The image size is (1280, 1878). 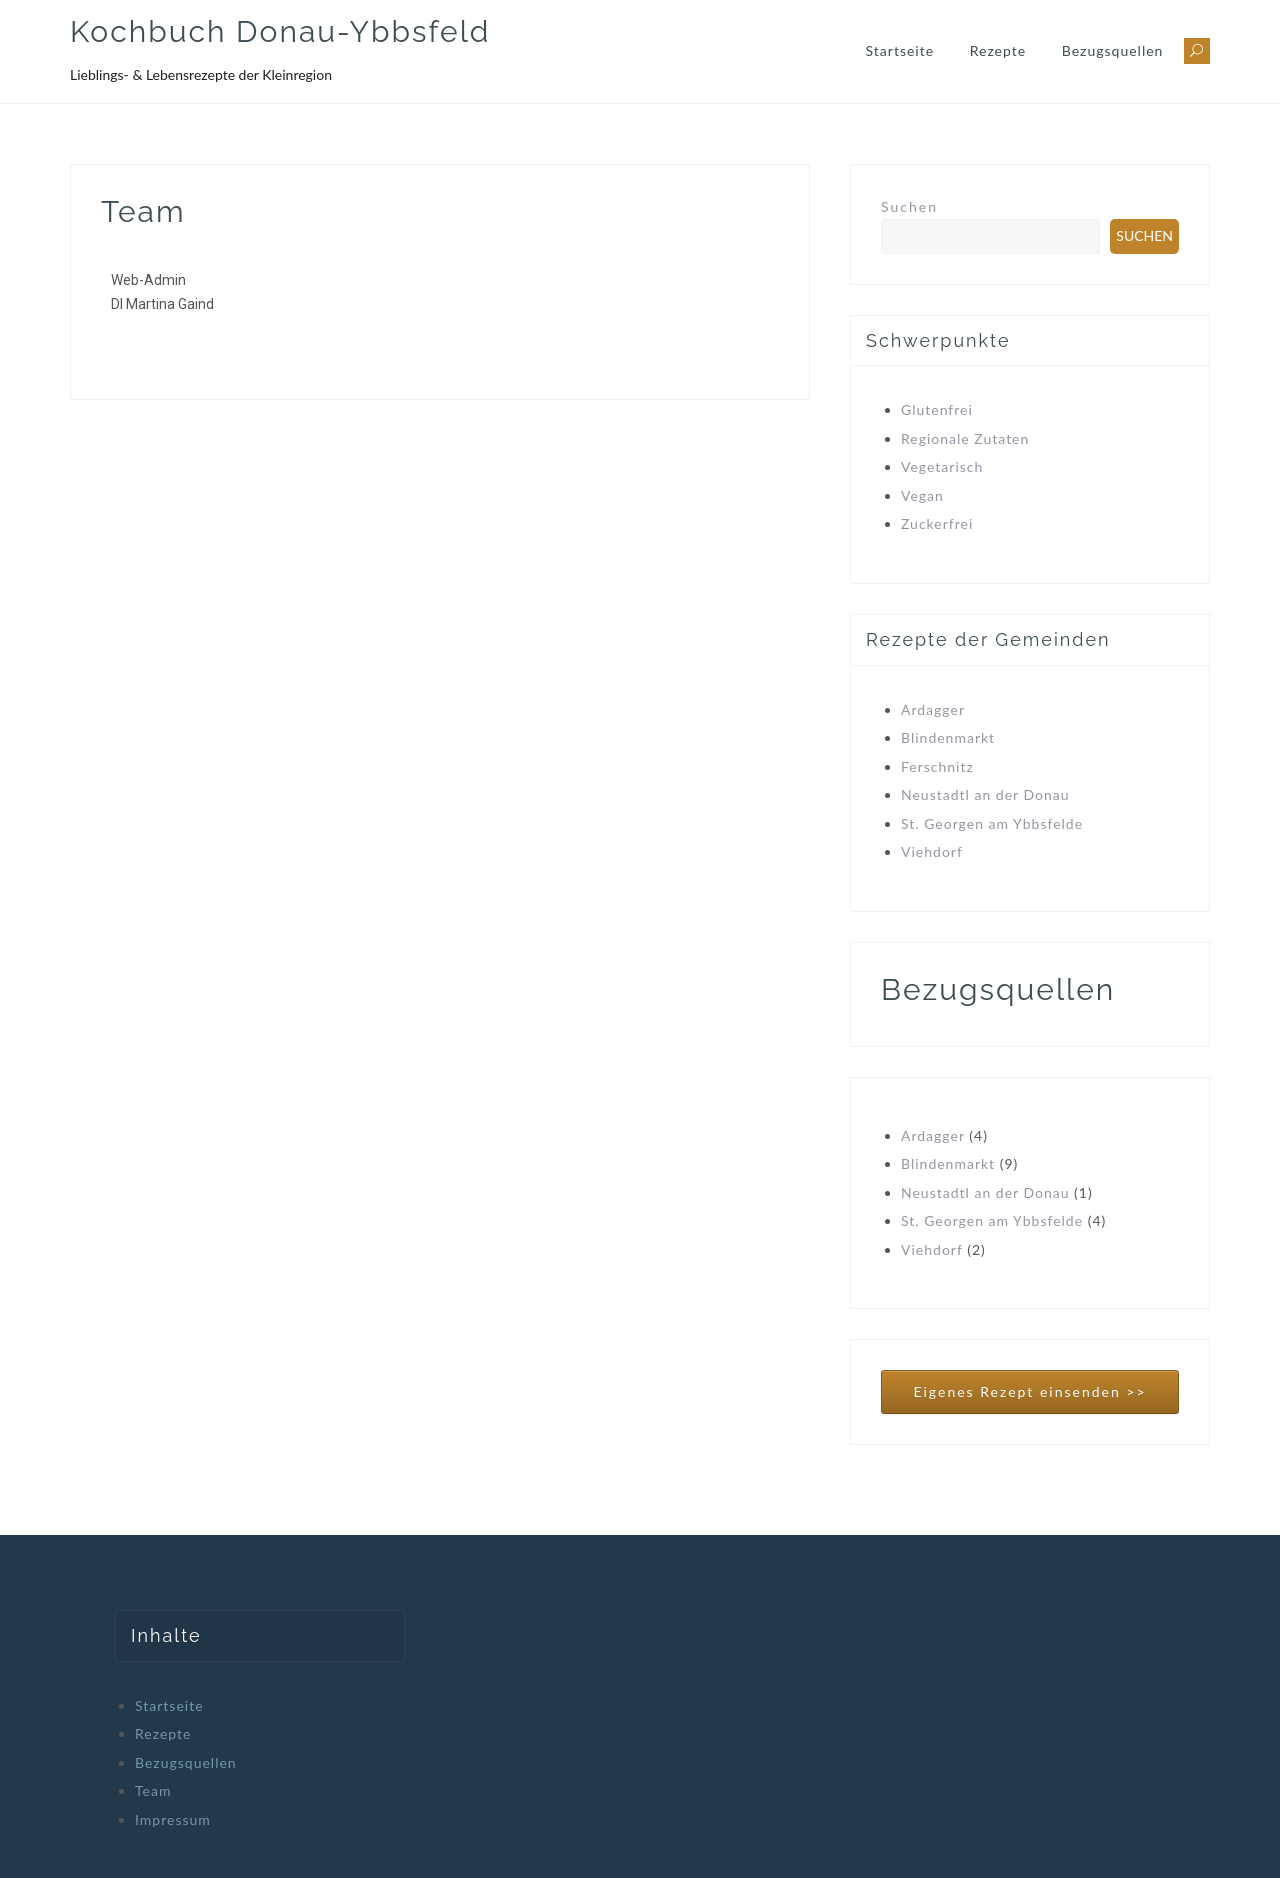 I want to click on Team, so click(x=153, y=1790).